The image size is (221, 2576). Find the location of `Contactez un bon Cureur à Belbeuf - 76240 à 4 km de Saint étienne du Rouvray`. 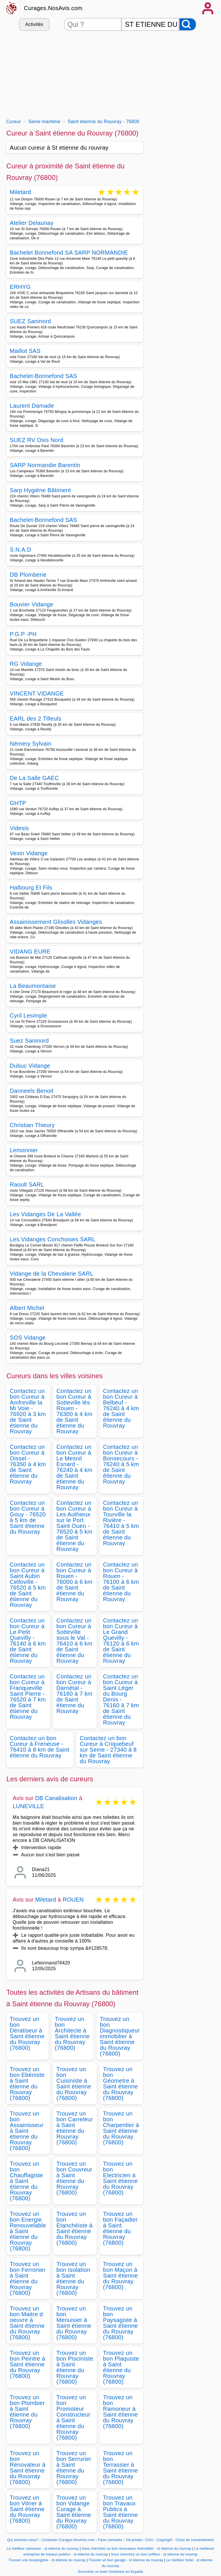

Contactez un bon Cureur à Belbeuf - 76240 à 4 km de Saint étienne du Rouvray is located at coordinates (121, 1408).